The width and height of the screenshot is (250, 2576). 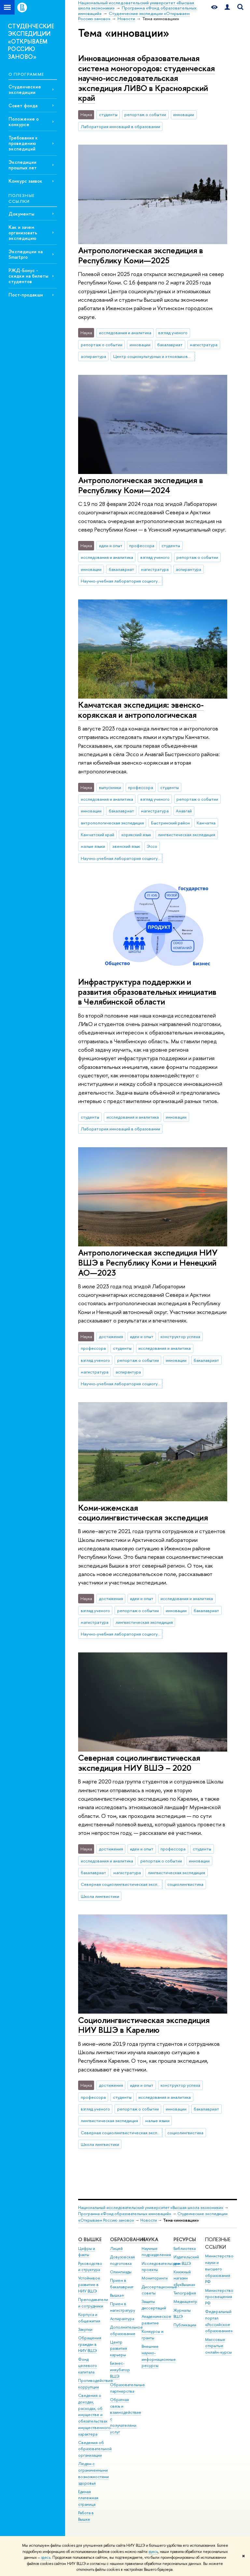 What do you see at coordinates (124, 2213) in the screenshot?
I see `Программа «Фонд образовательных инноваций»` at bounding box center [124, 2213].